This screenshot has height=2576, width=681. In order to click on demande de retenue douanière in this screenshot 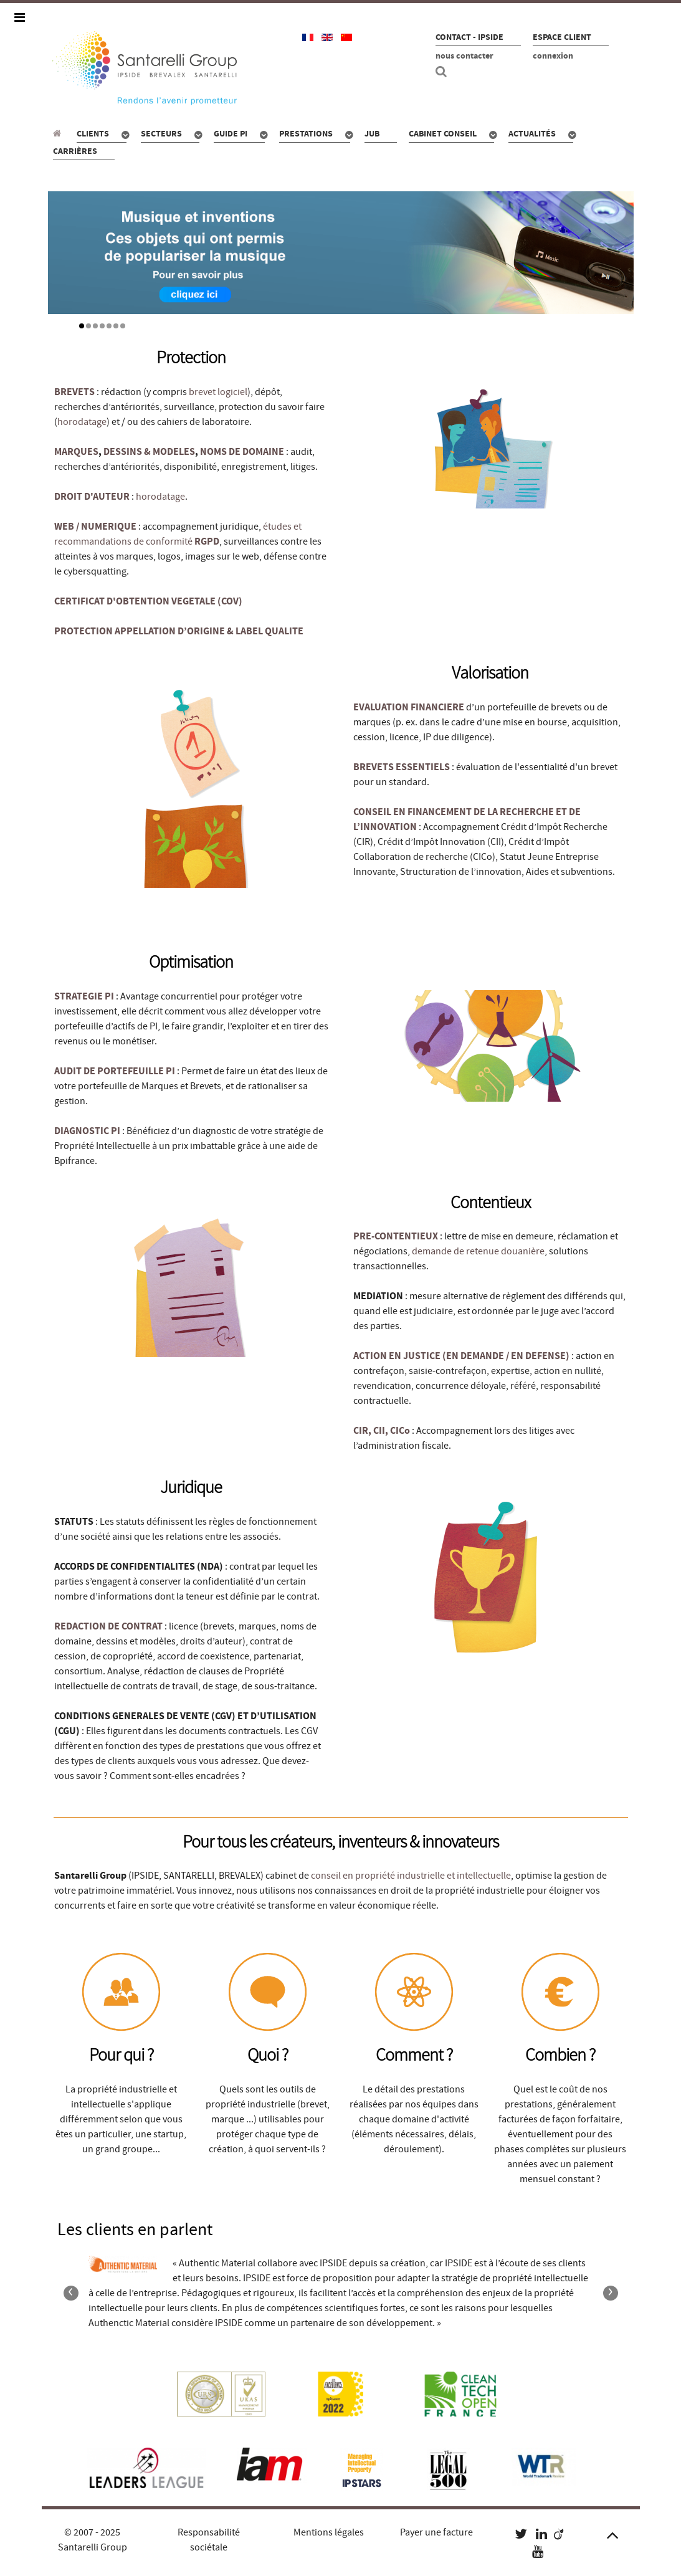, I will do `click(478, 1251)`.